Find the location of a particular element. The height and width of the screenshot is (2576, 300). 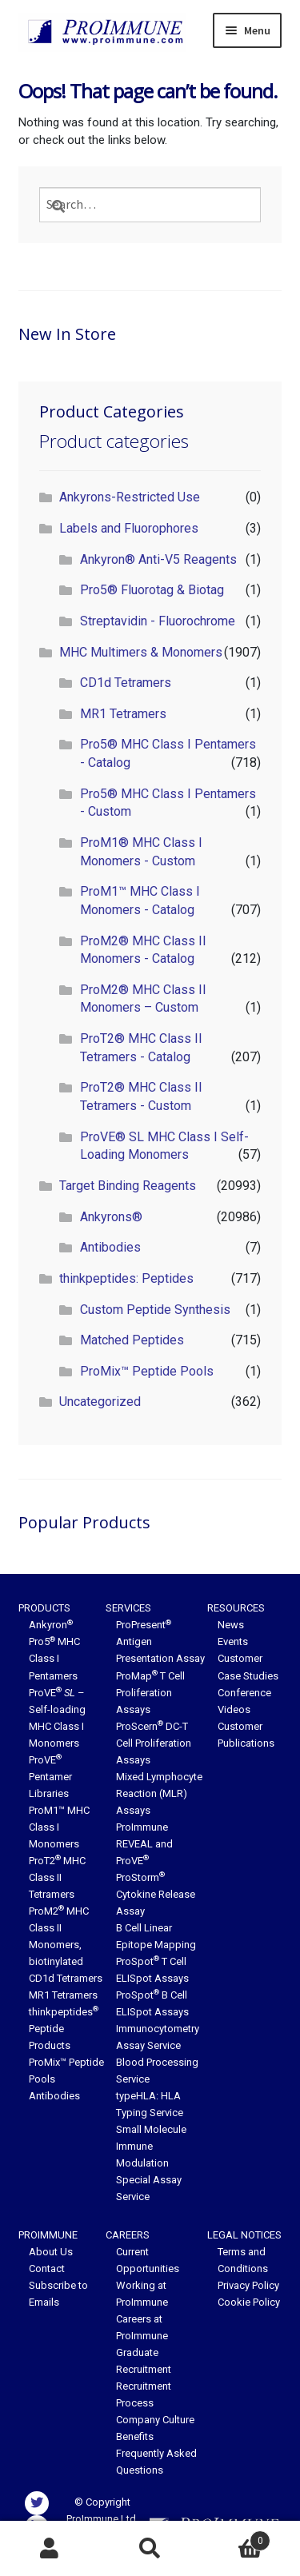

MR1 Tetramers is located at coordinates (123, 713).